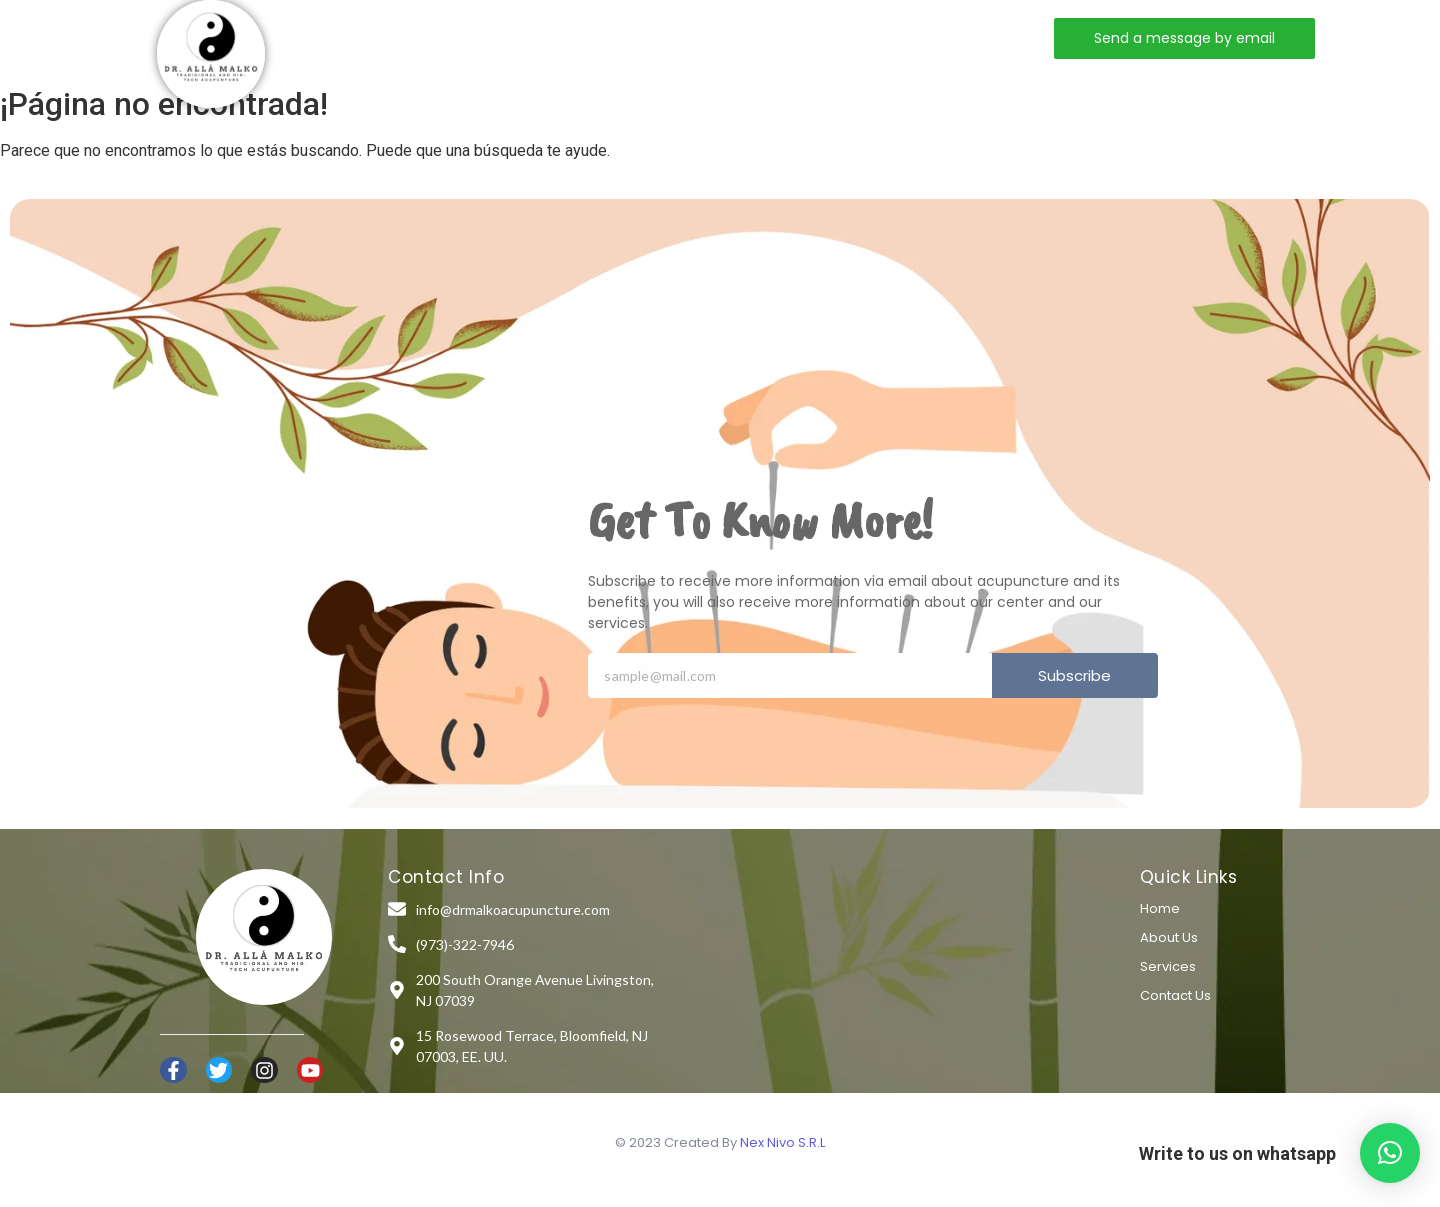 Image resolution: width=1440 pixels, height=1207 pixels. I want to click on About, so click(515, 37).